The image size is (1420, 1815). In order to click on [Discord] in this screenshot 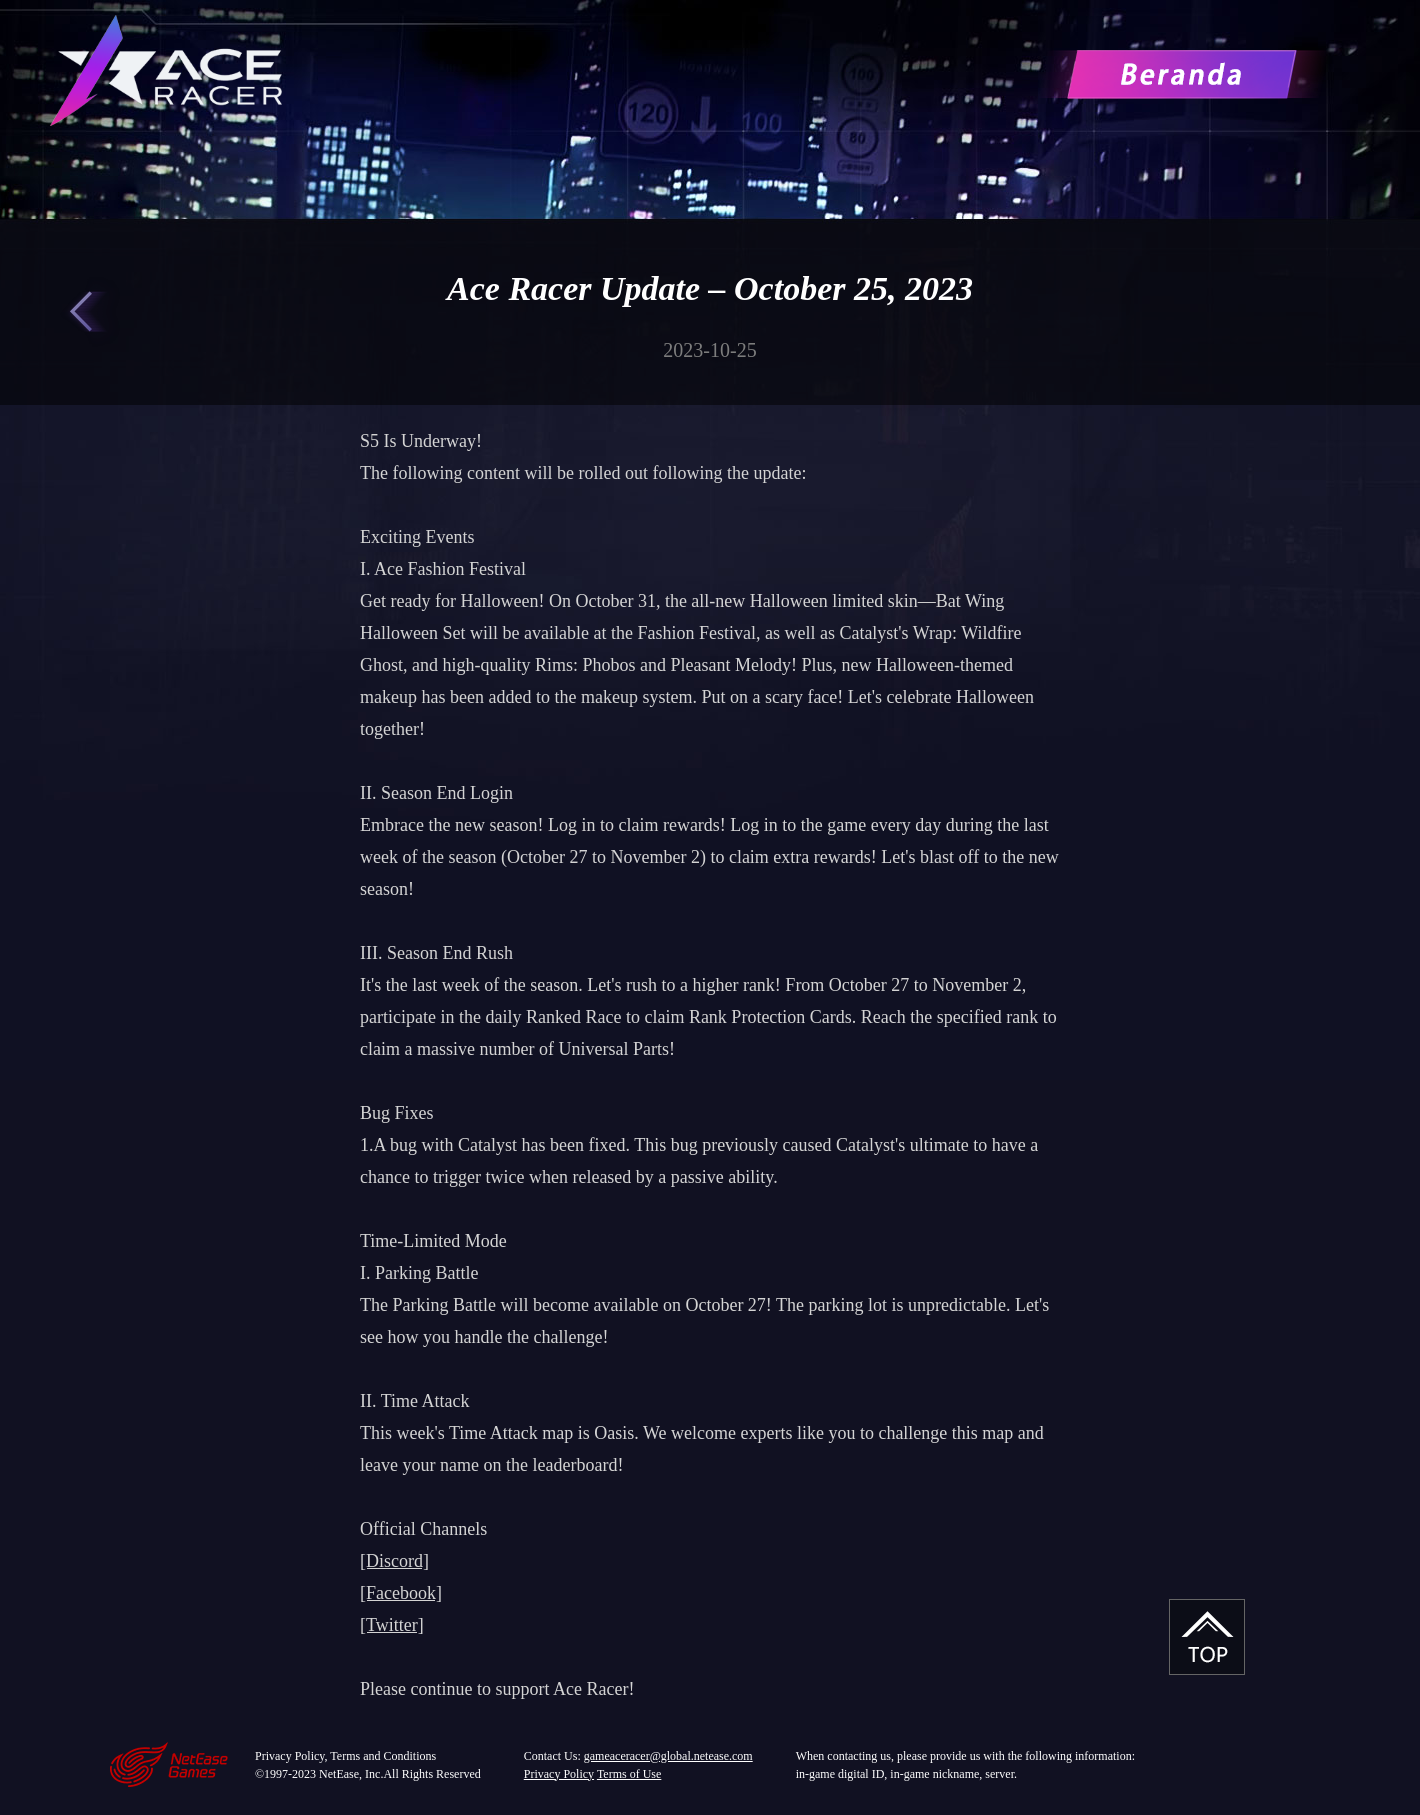, I will do `click(394, 1561)`.